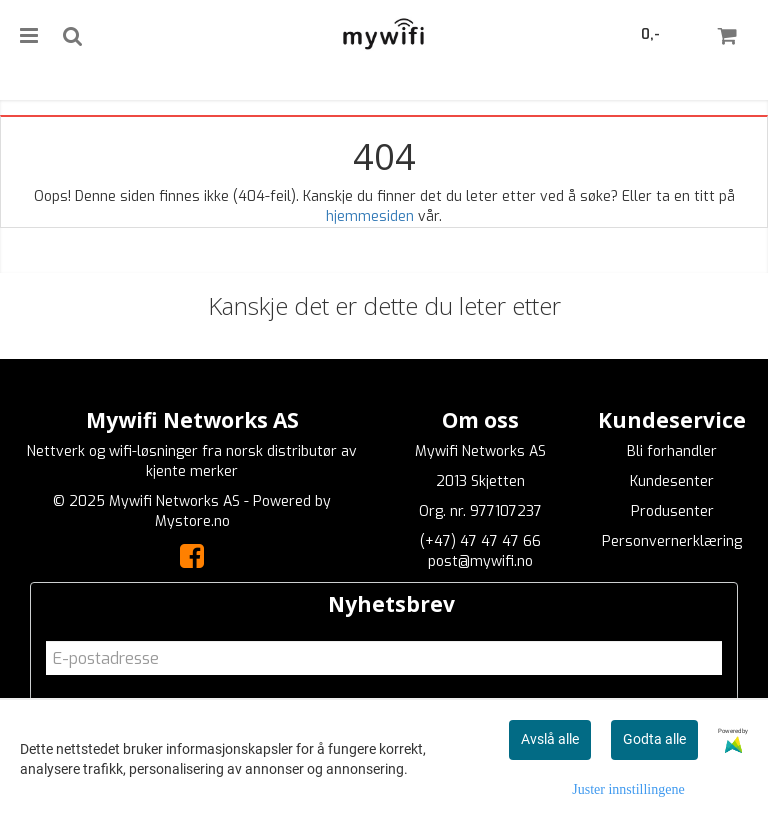 The height and width of the screenshot is (820, 768). What do you see at coordinates (192, 521) in the screenshot?
I see `Mystore.no` at bounding box center [192, 521].